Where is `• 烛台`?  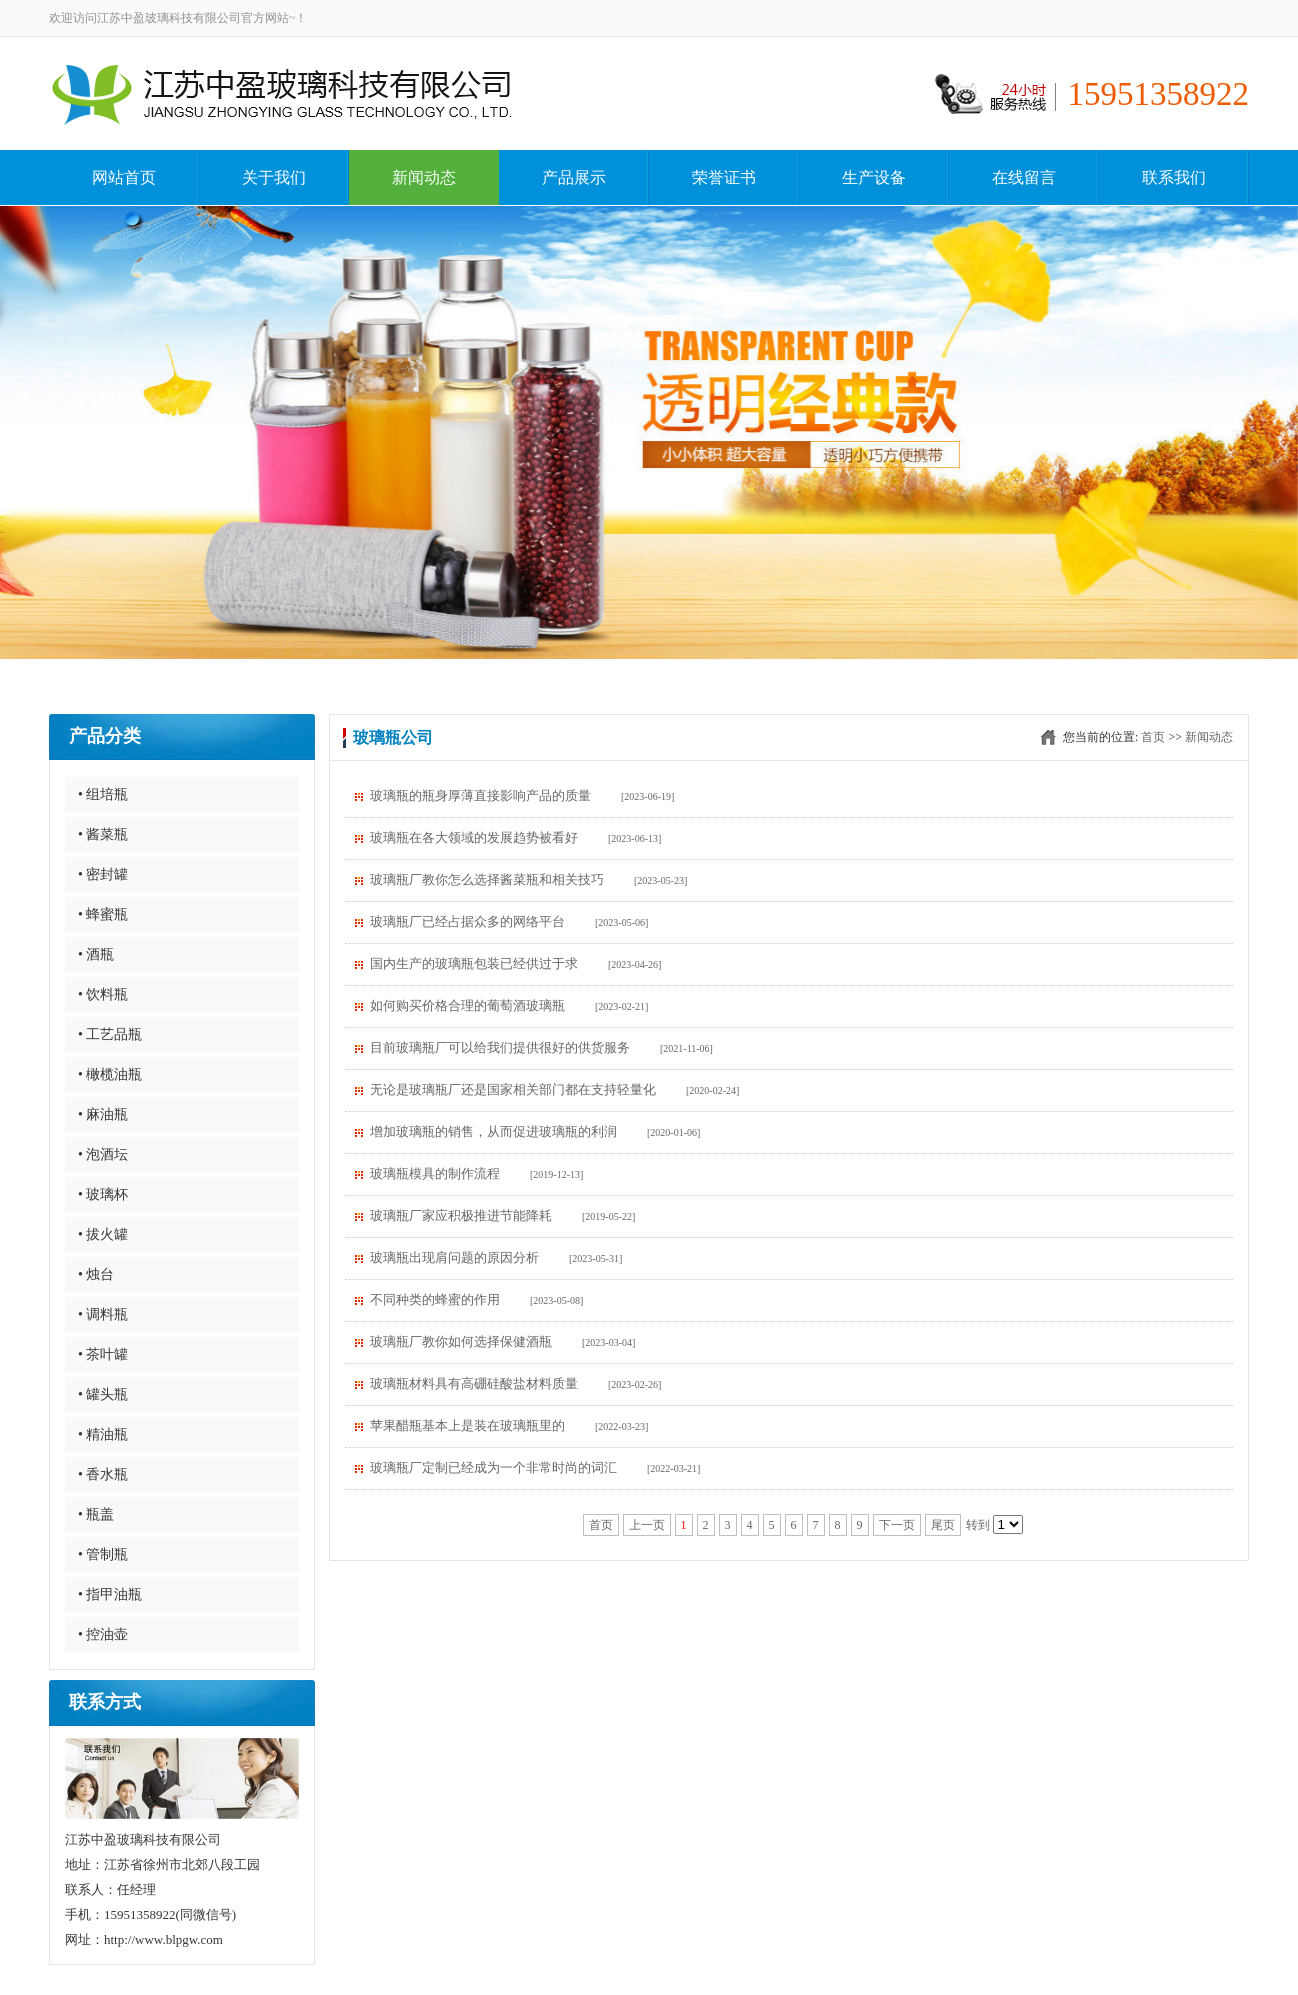 • 烛台 is located at coordinates (96, 1274).